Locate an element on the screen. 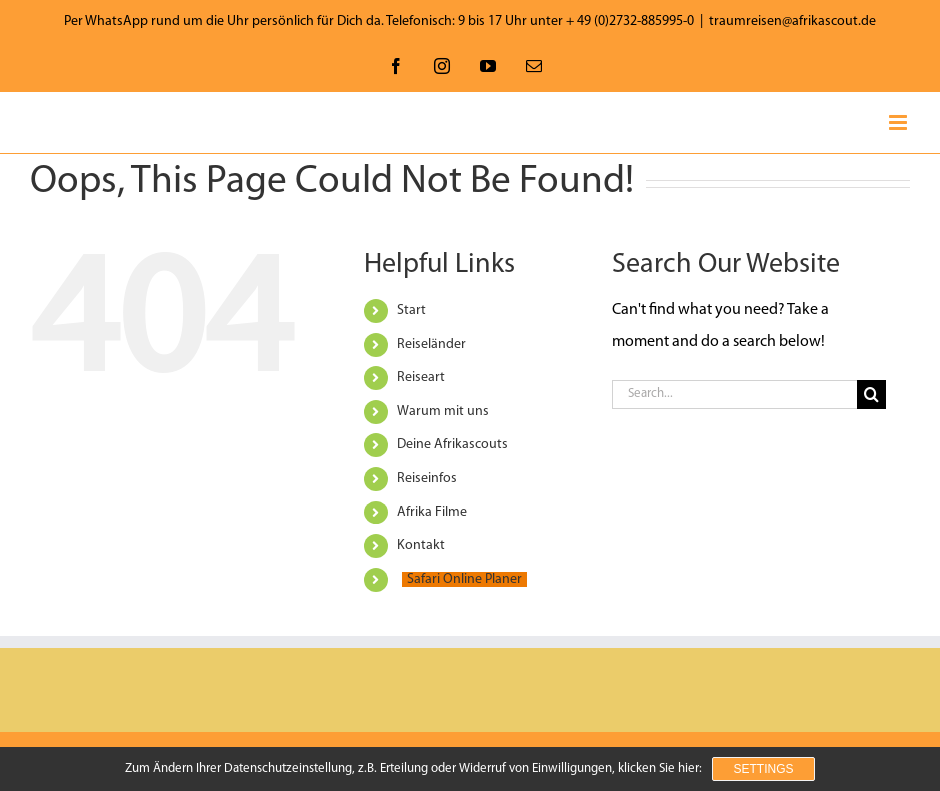 This screenshot has height=791, width=940. Deine Afrikascouts is located at coordinates (452, 444).